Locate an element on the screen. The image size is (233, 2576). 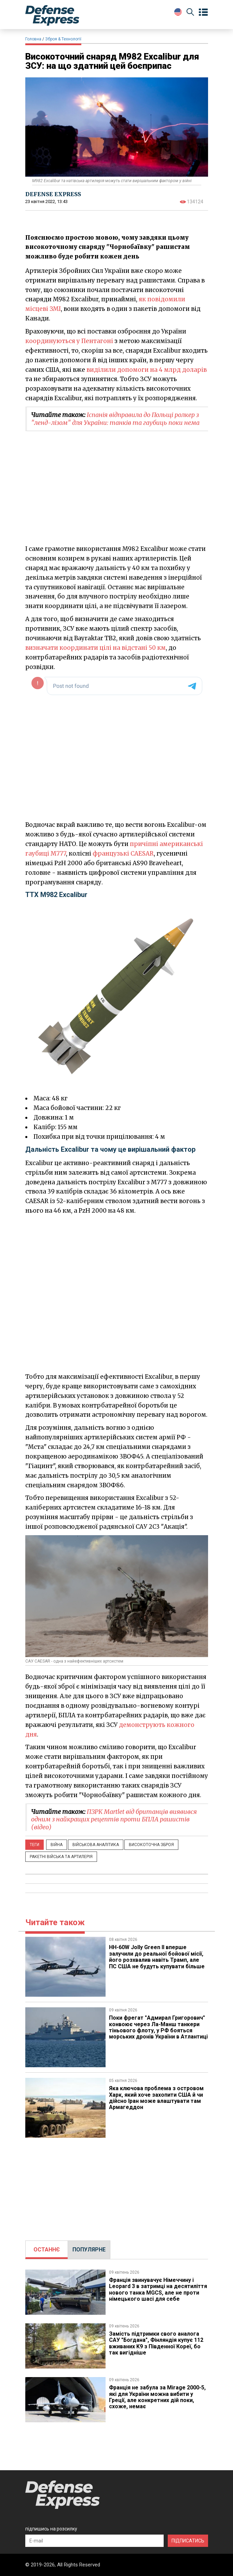
Війна is located at coordinates (57, 1844).